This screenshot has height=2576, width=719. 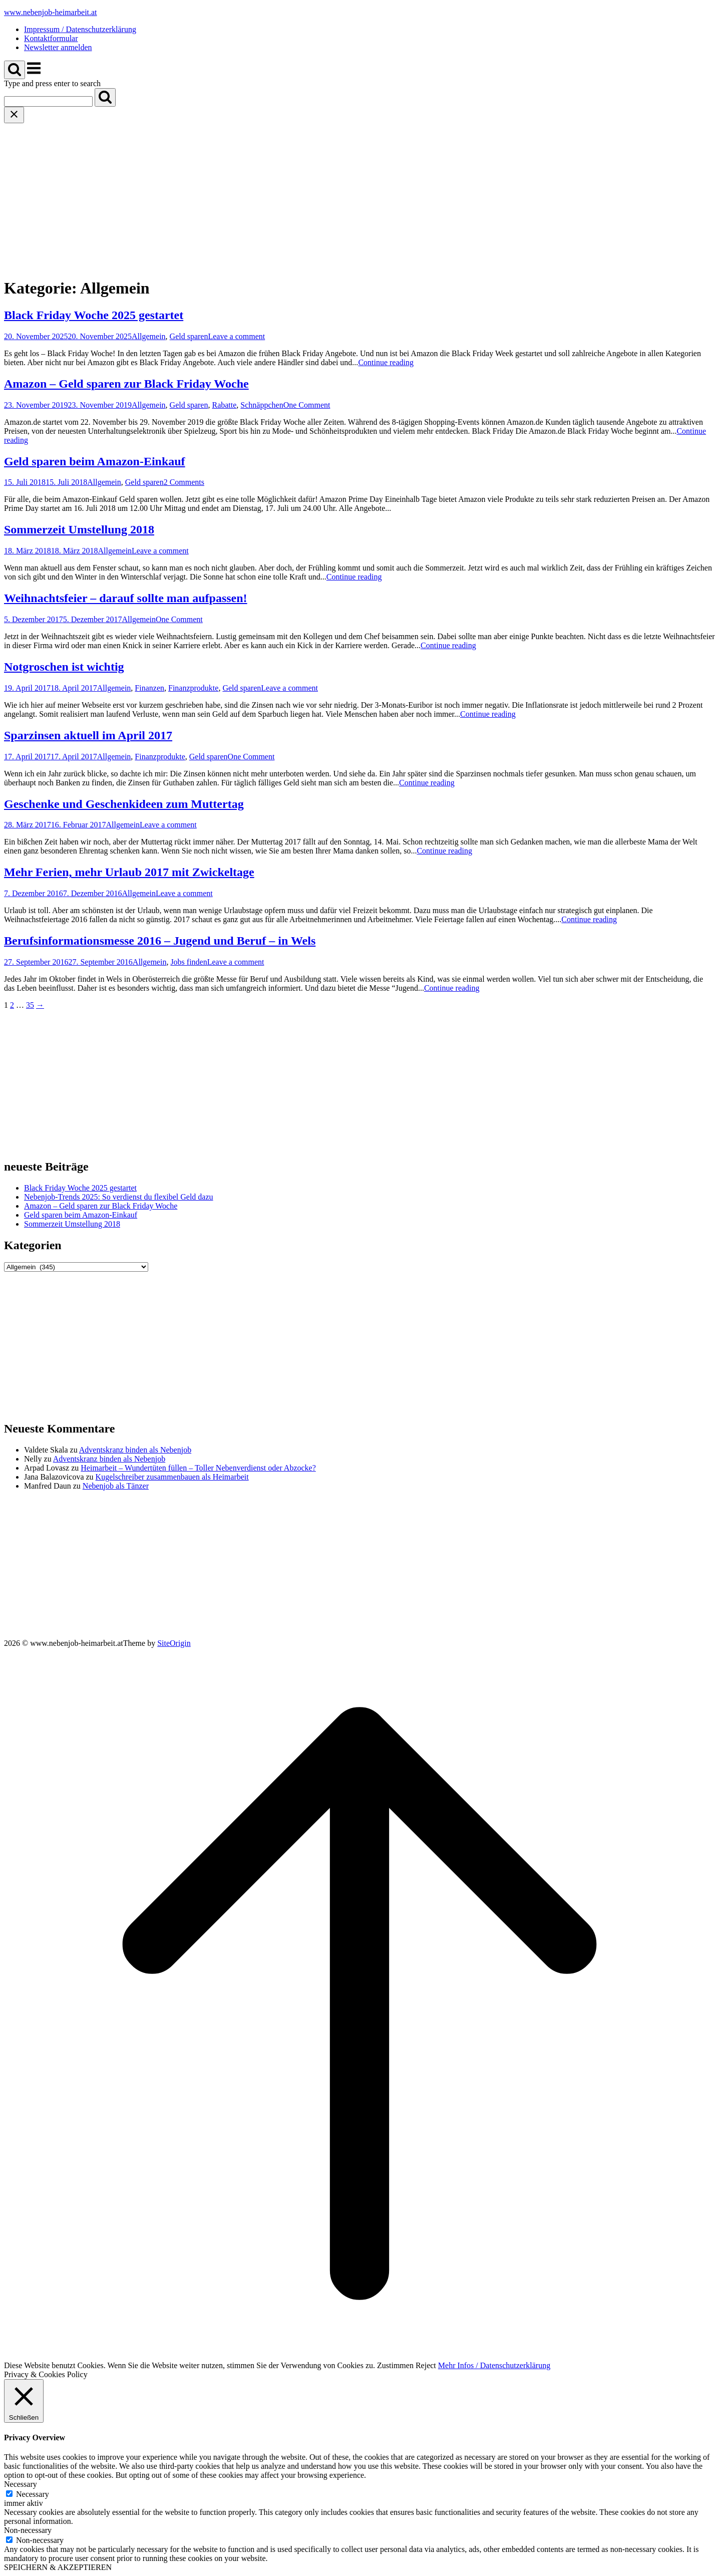 What do you see at coordinates (189, 336) in the screenshot?
I see `Geld sparen` at bounding box center [189, 336].